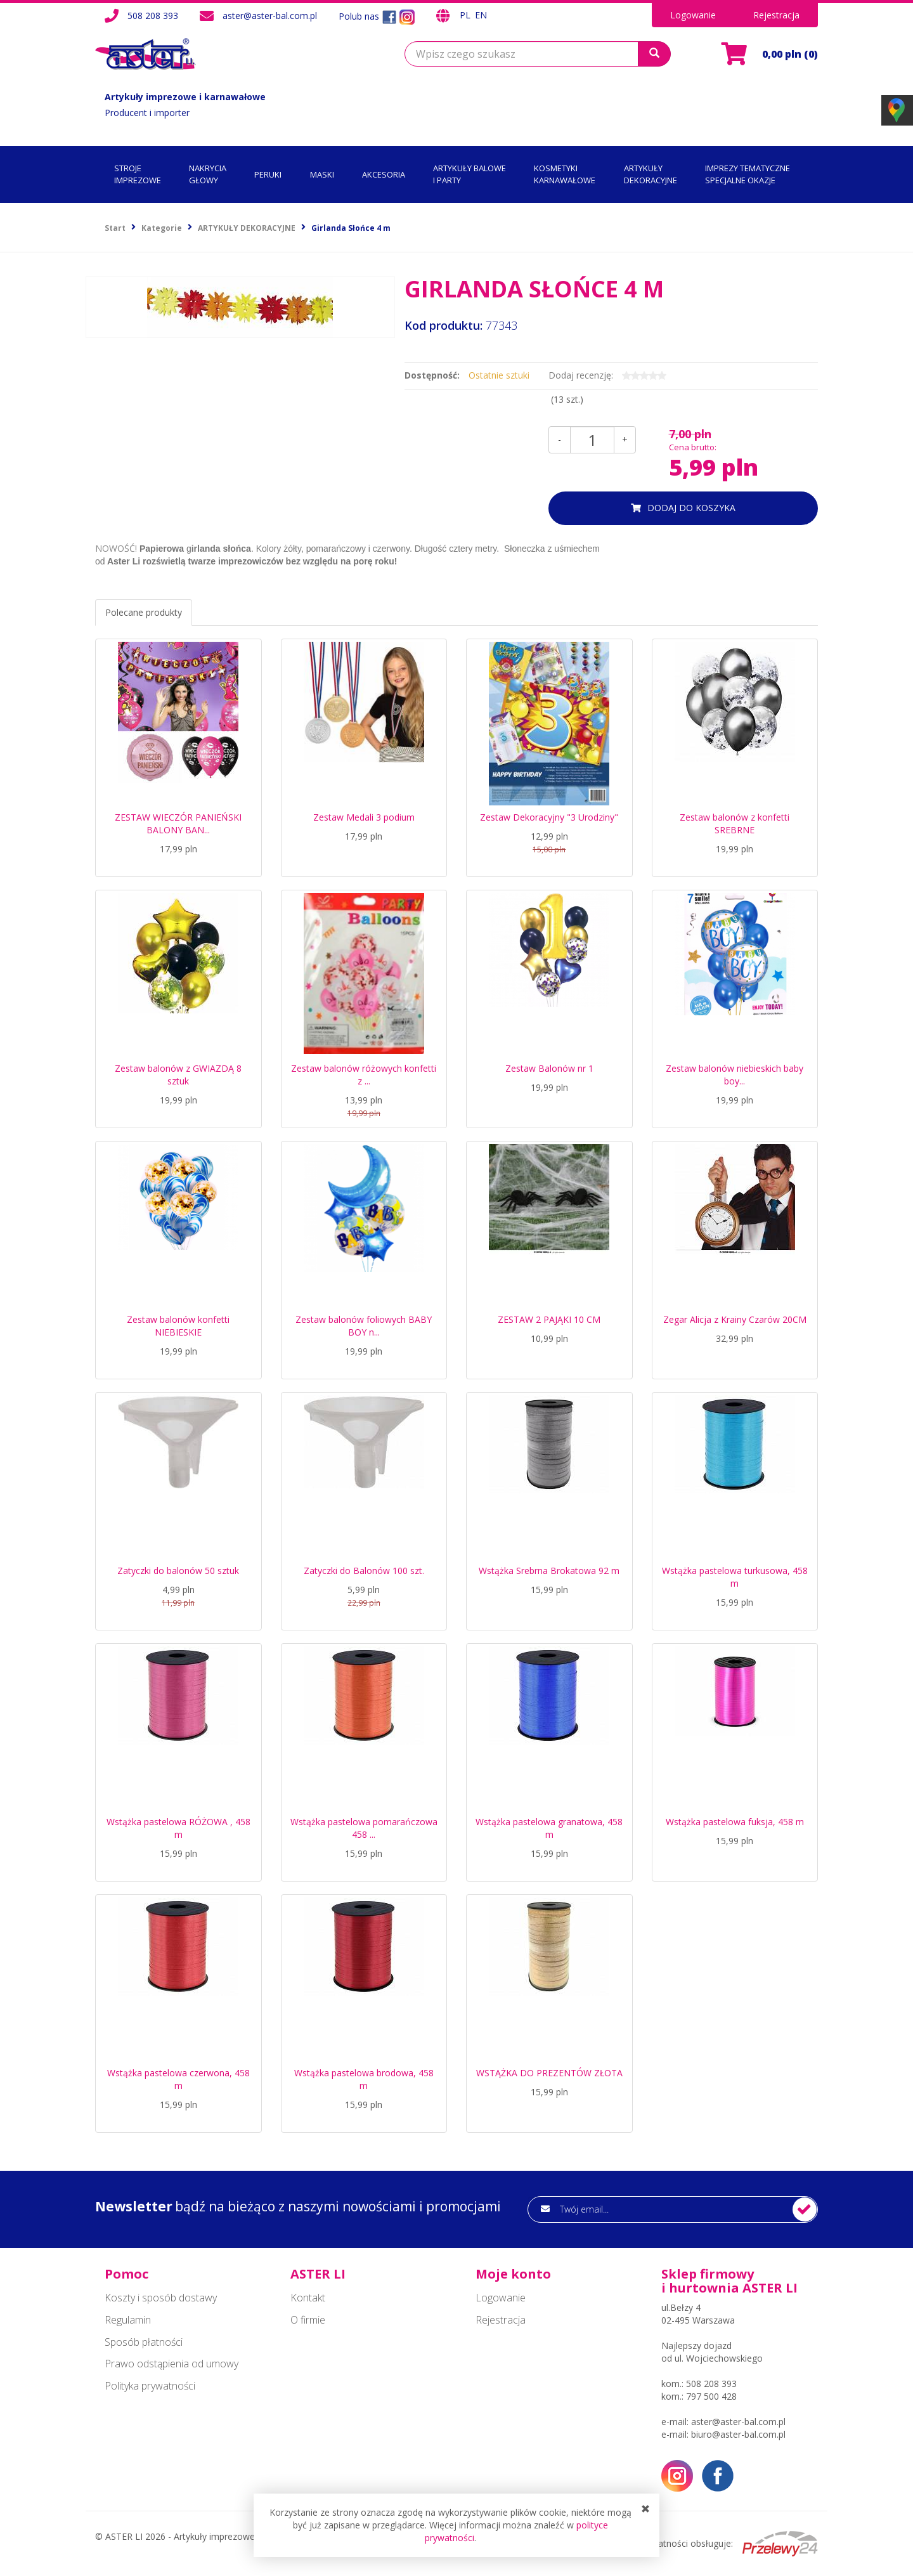 This screenshot has height=2576, width=913. I want to click on Zestaw balonów z konfetti SREBRNE, so click(734, 823).